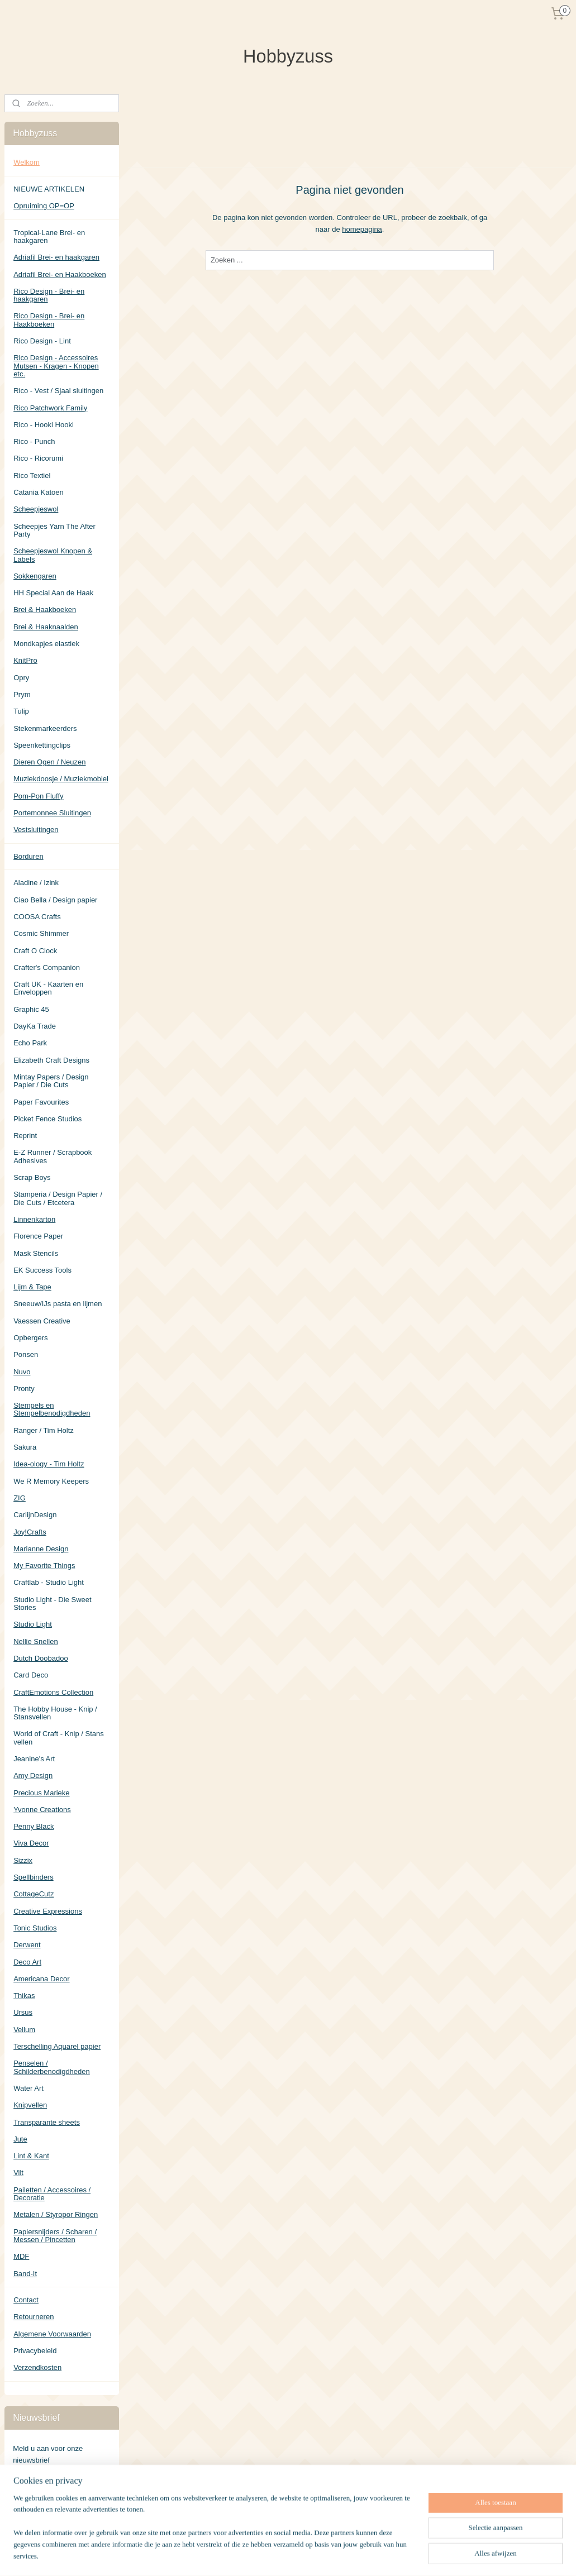 Image resolution: width=576 pixels, height=2576 pixels. I want to click on Opry, so click(21, 677).